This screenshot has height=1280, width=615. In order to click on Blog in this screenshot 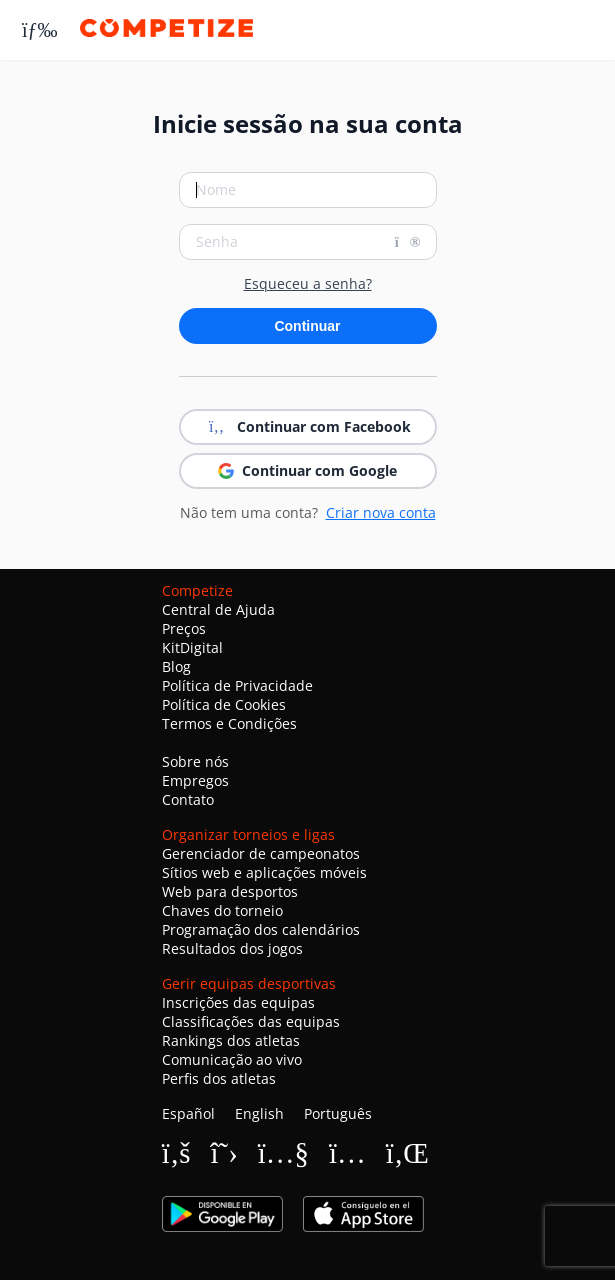, I will do `click(176, 666)`.